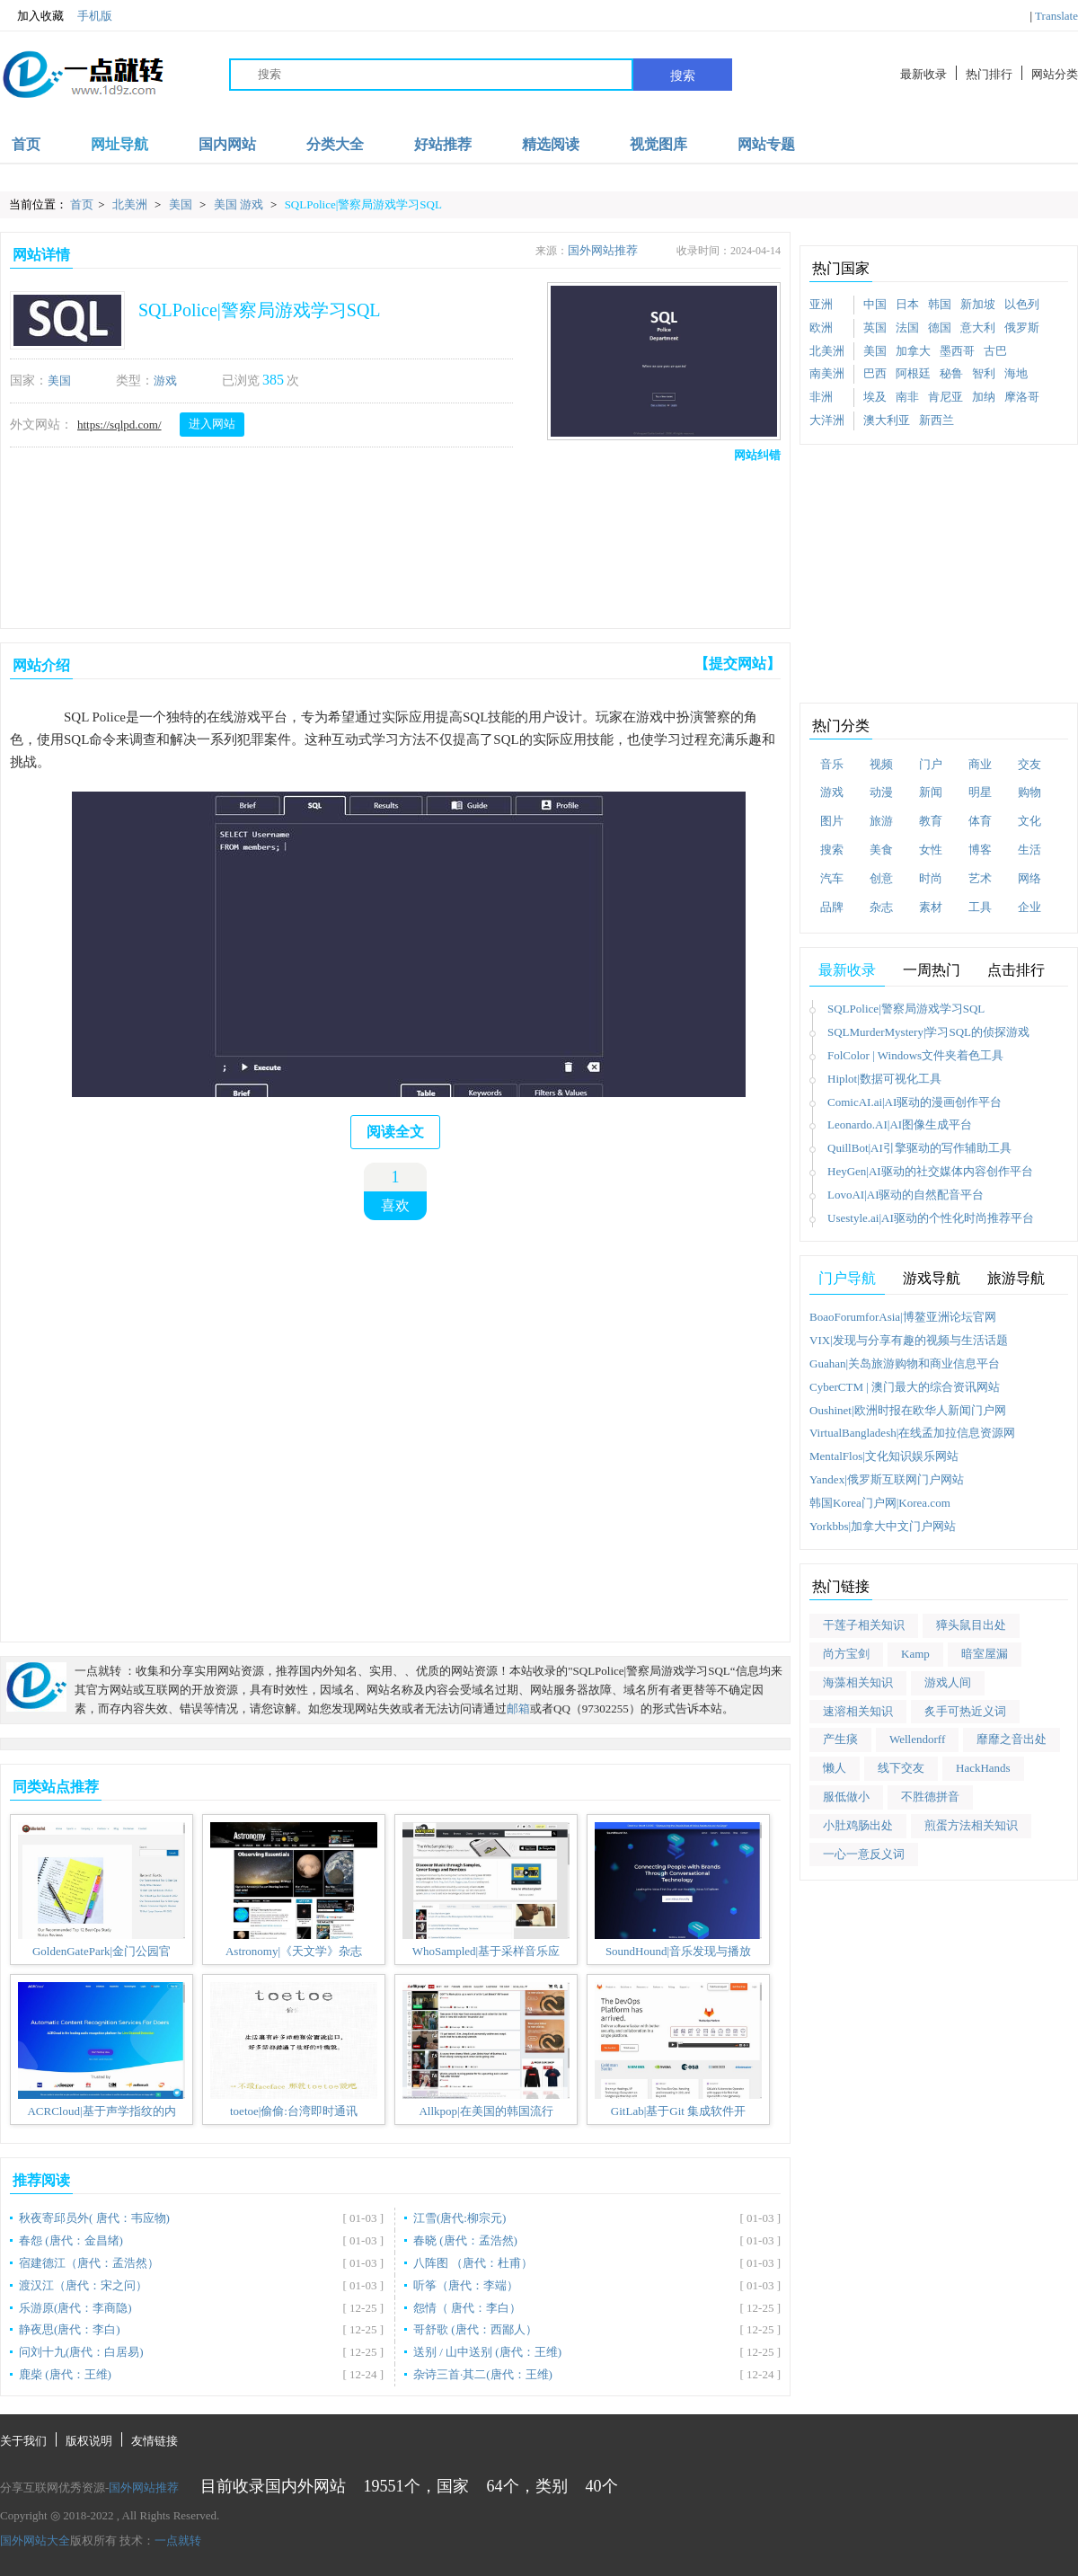 This screenshot has width=1078, height=2576. Describe the element at coordinates (363, 204) in the screenshot. I see `SQLPolice|警察局游戏学习SQL` at that location.